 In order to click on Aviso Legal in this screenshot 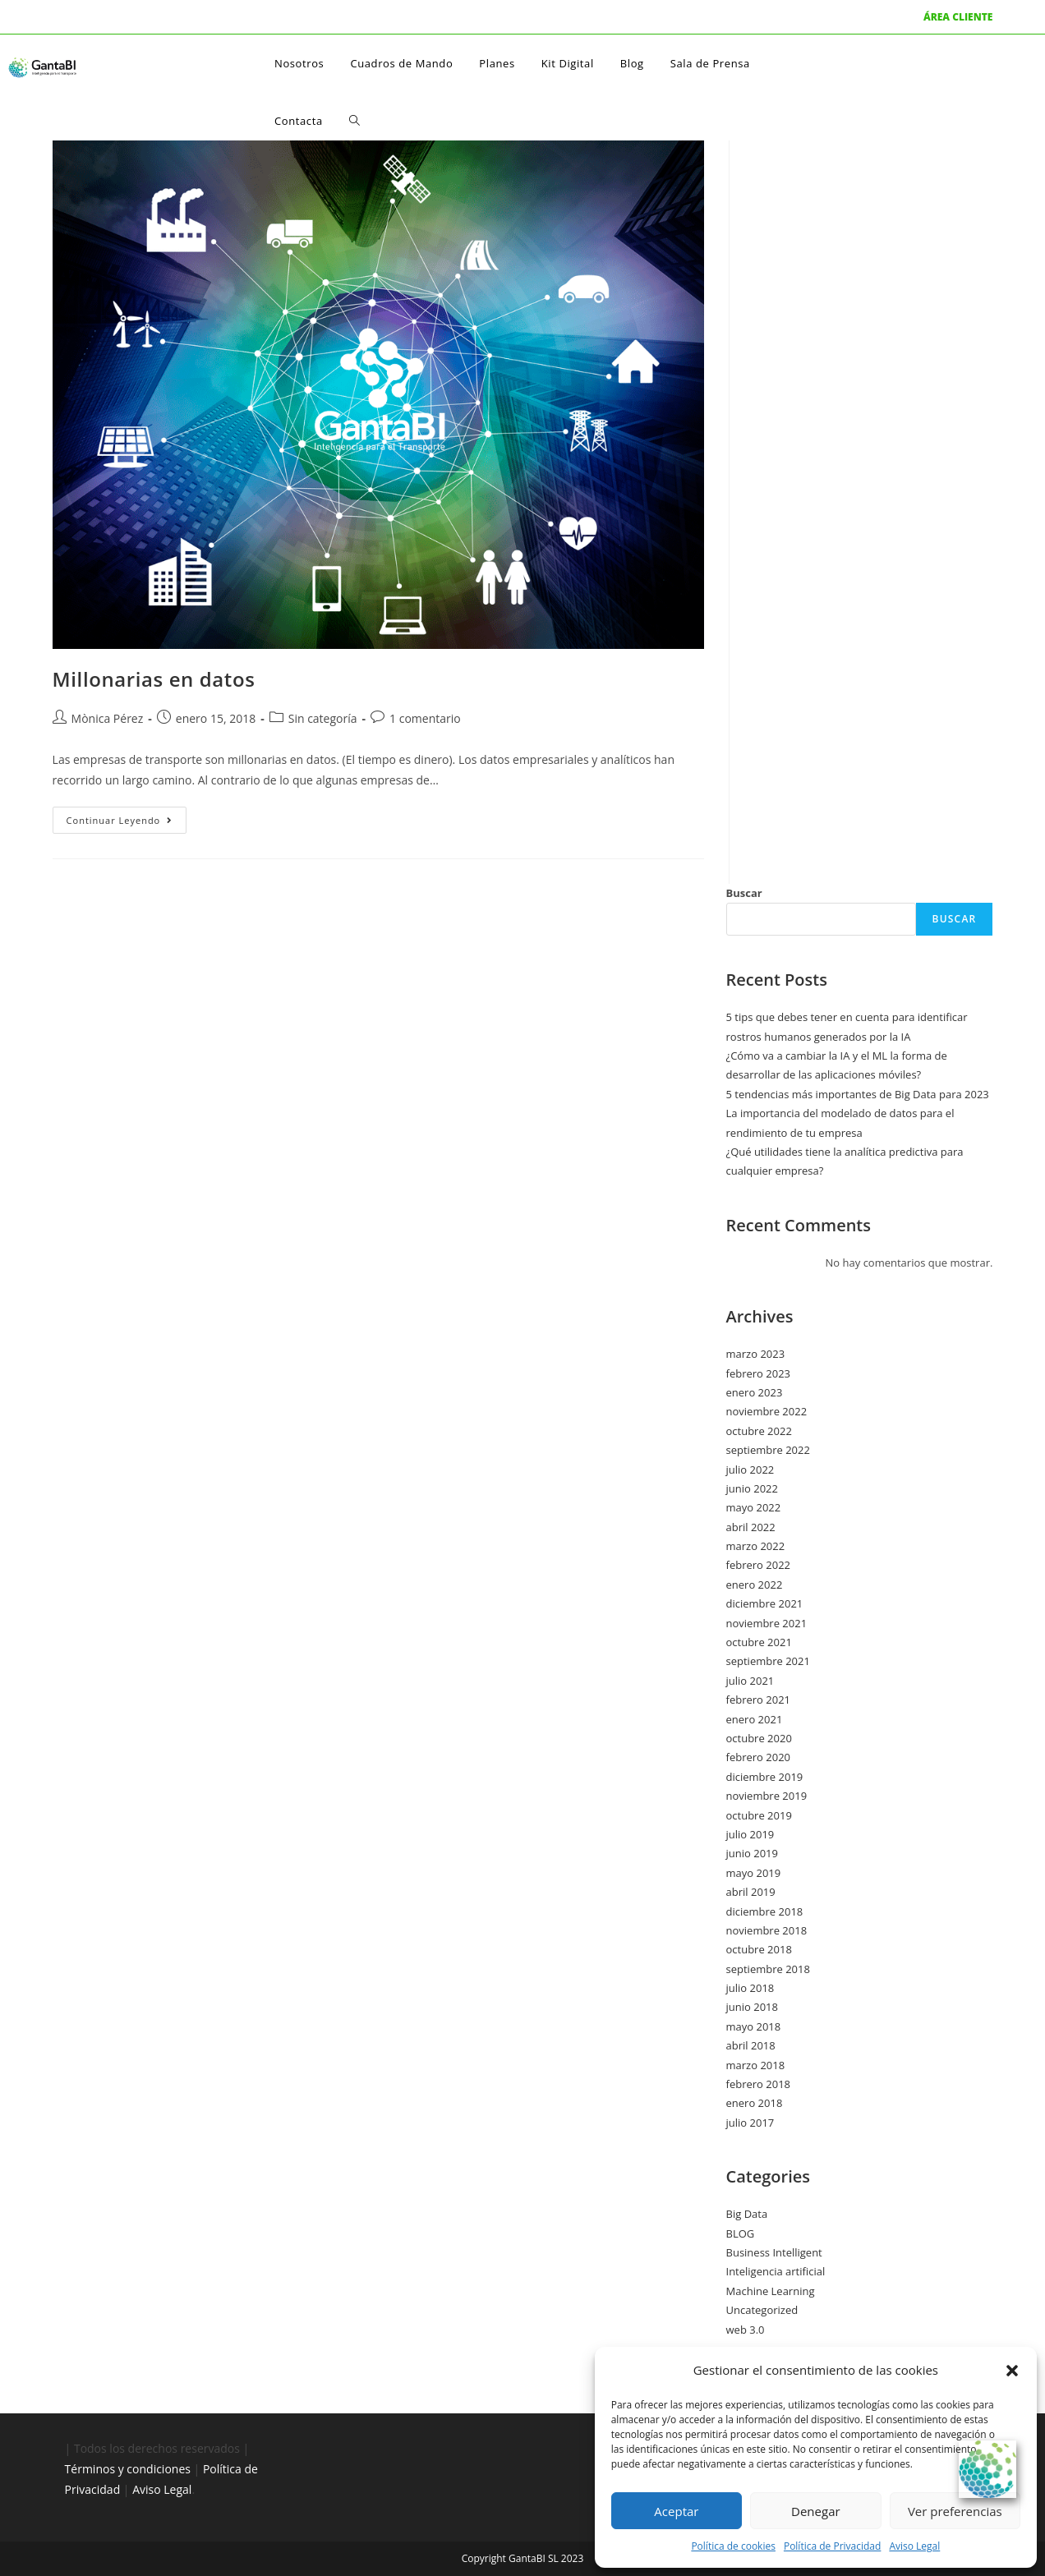, I will do `click(914, 2546)`.